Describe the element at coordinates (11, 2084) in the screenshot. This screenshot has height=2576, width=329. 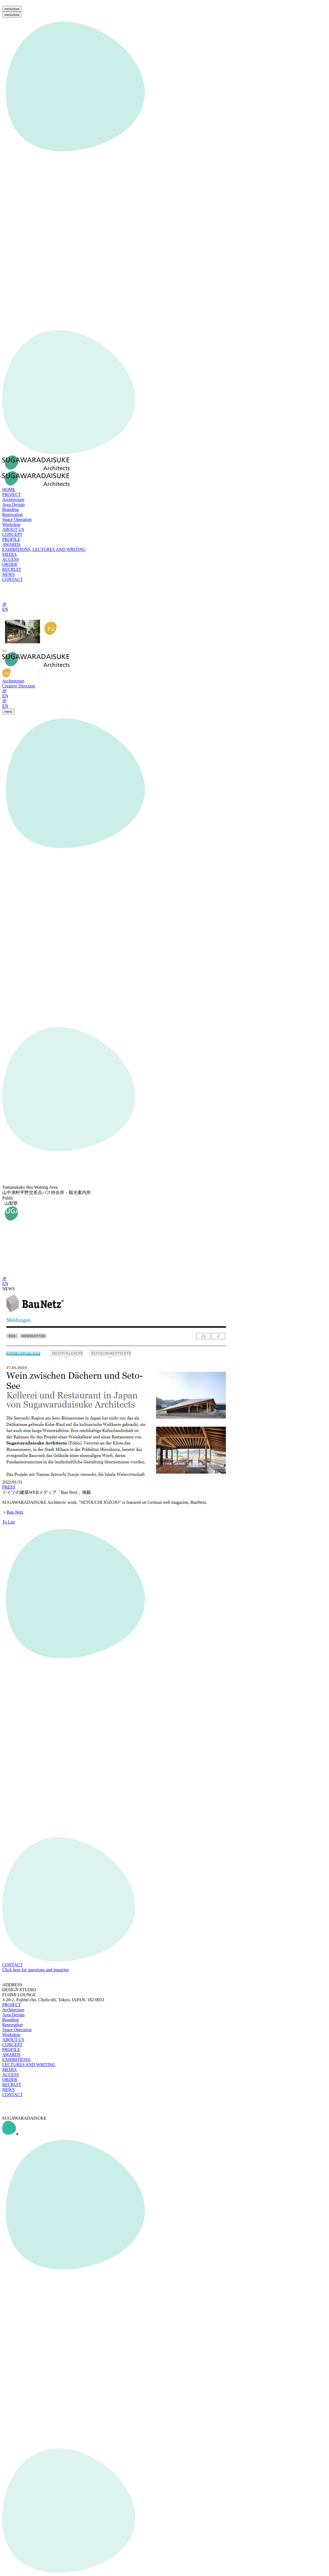
I see `RECRUIT` at that location.